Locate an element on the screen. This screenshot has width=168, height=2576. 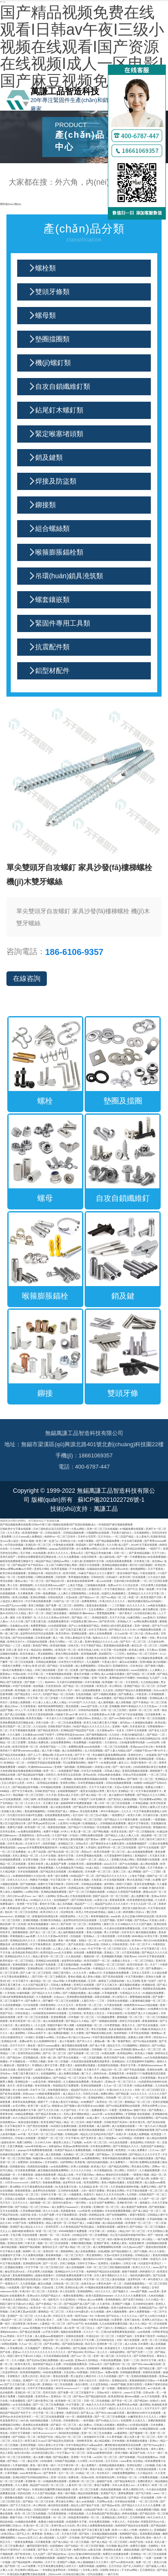
给我免费观看片在线电影的 is located at coordinates (114, 1669).